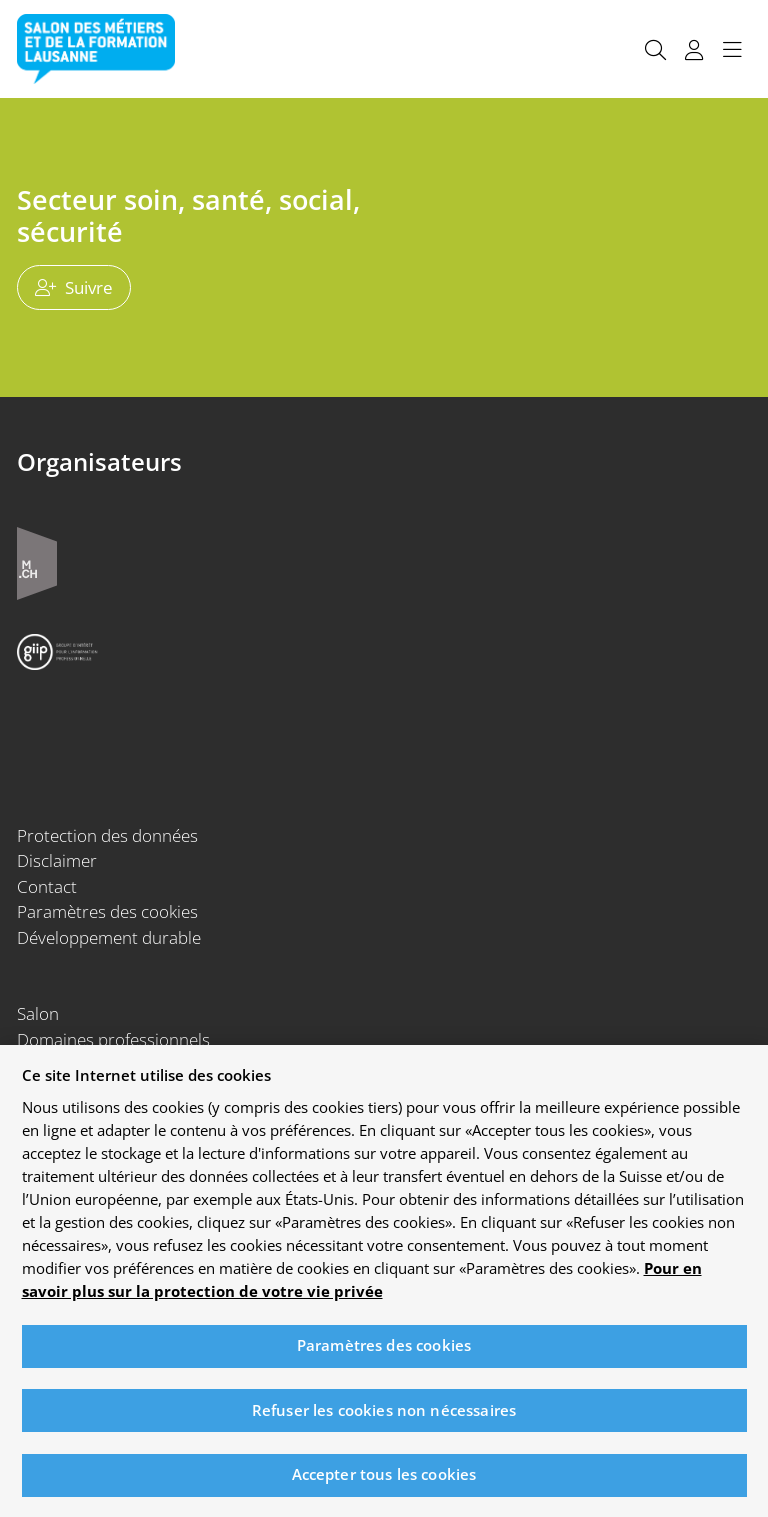 The height and width of the screenshot is (1517, 768). I want to click on Accepter tous les cookies, so click(384, 1482).